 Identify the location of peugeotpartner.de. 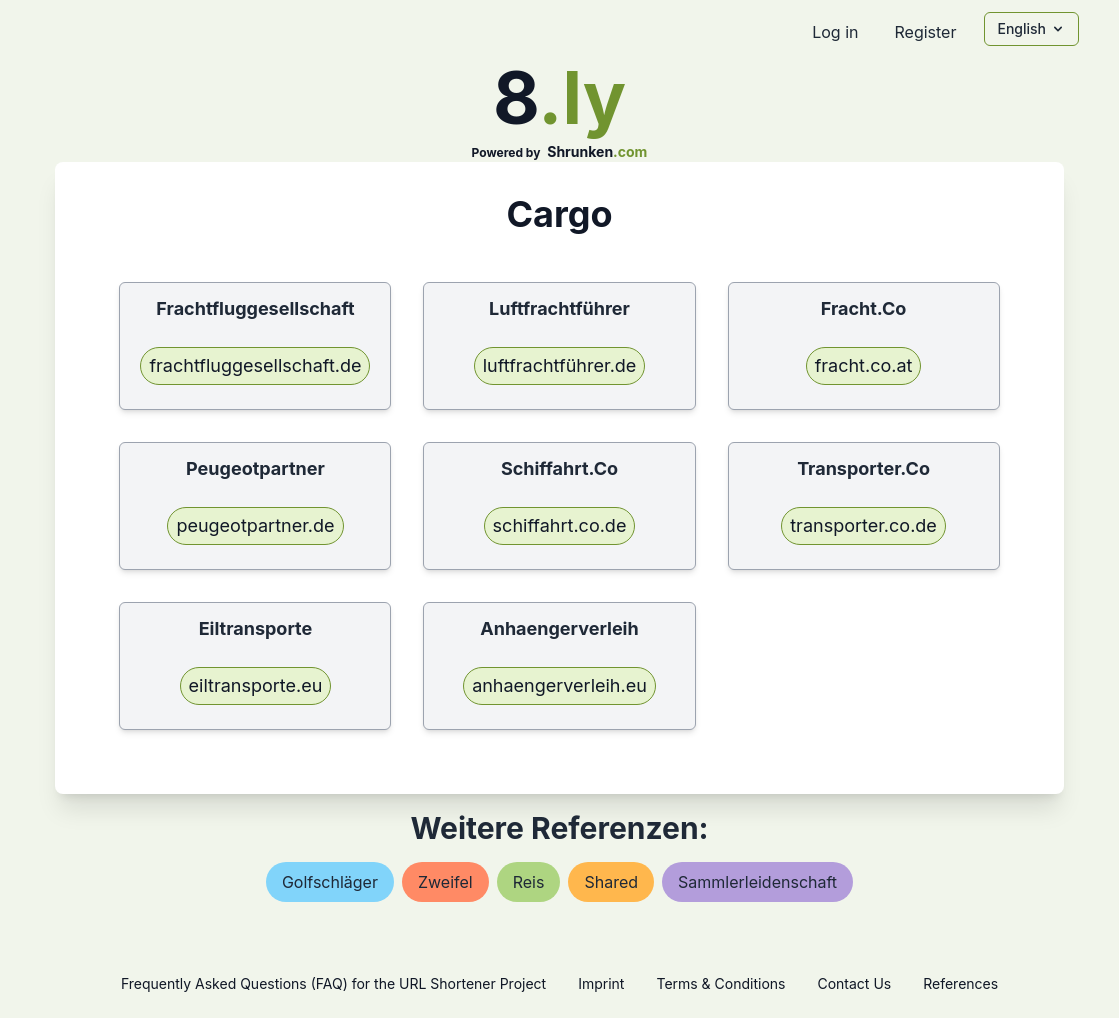
(255, 525).